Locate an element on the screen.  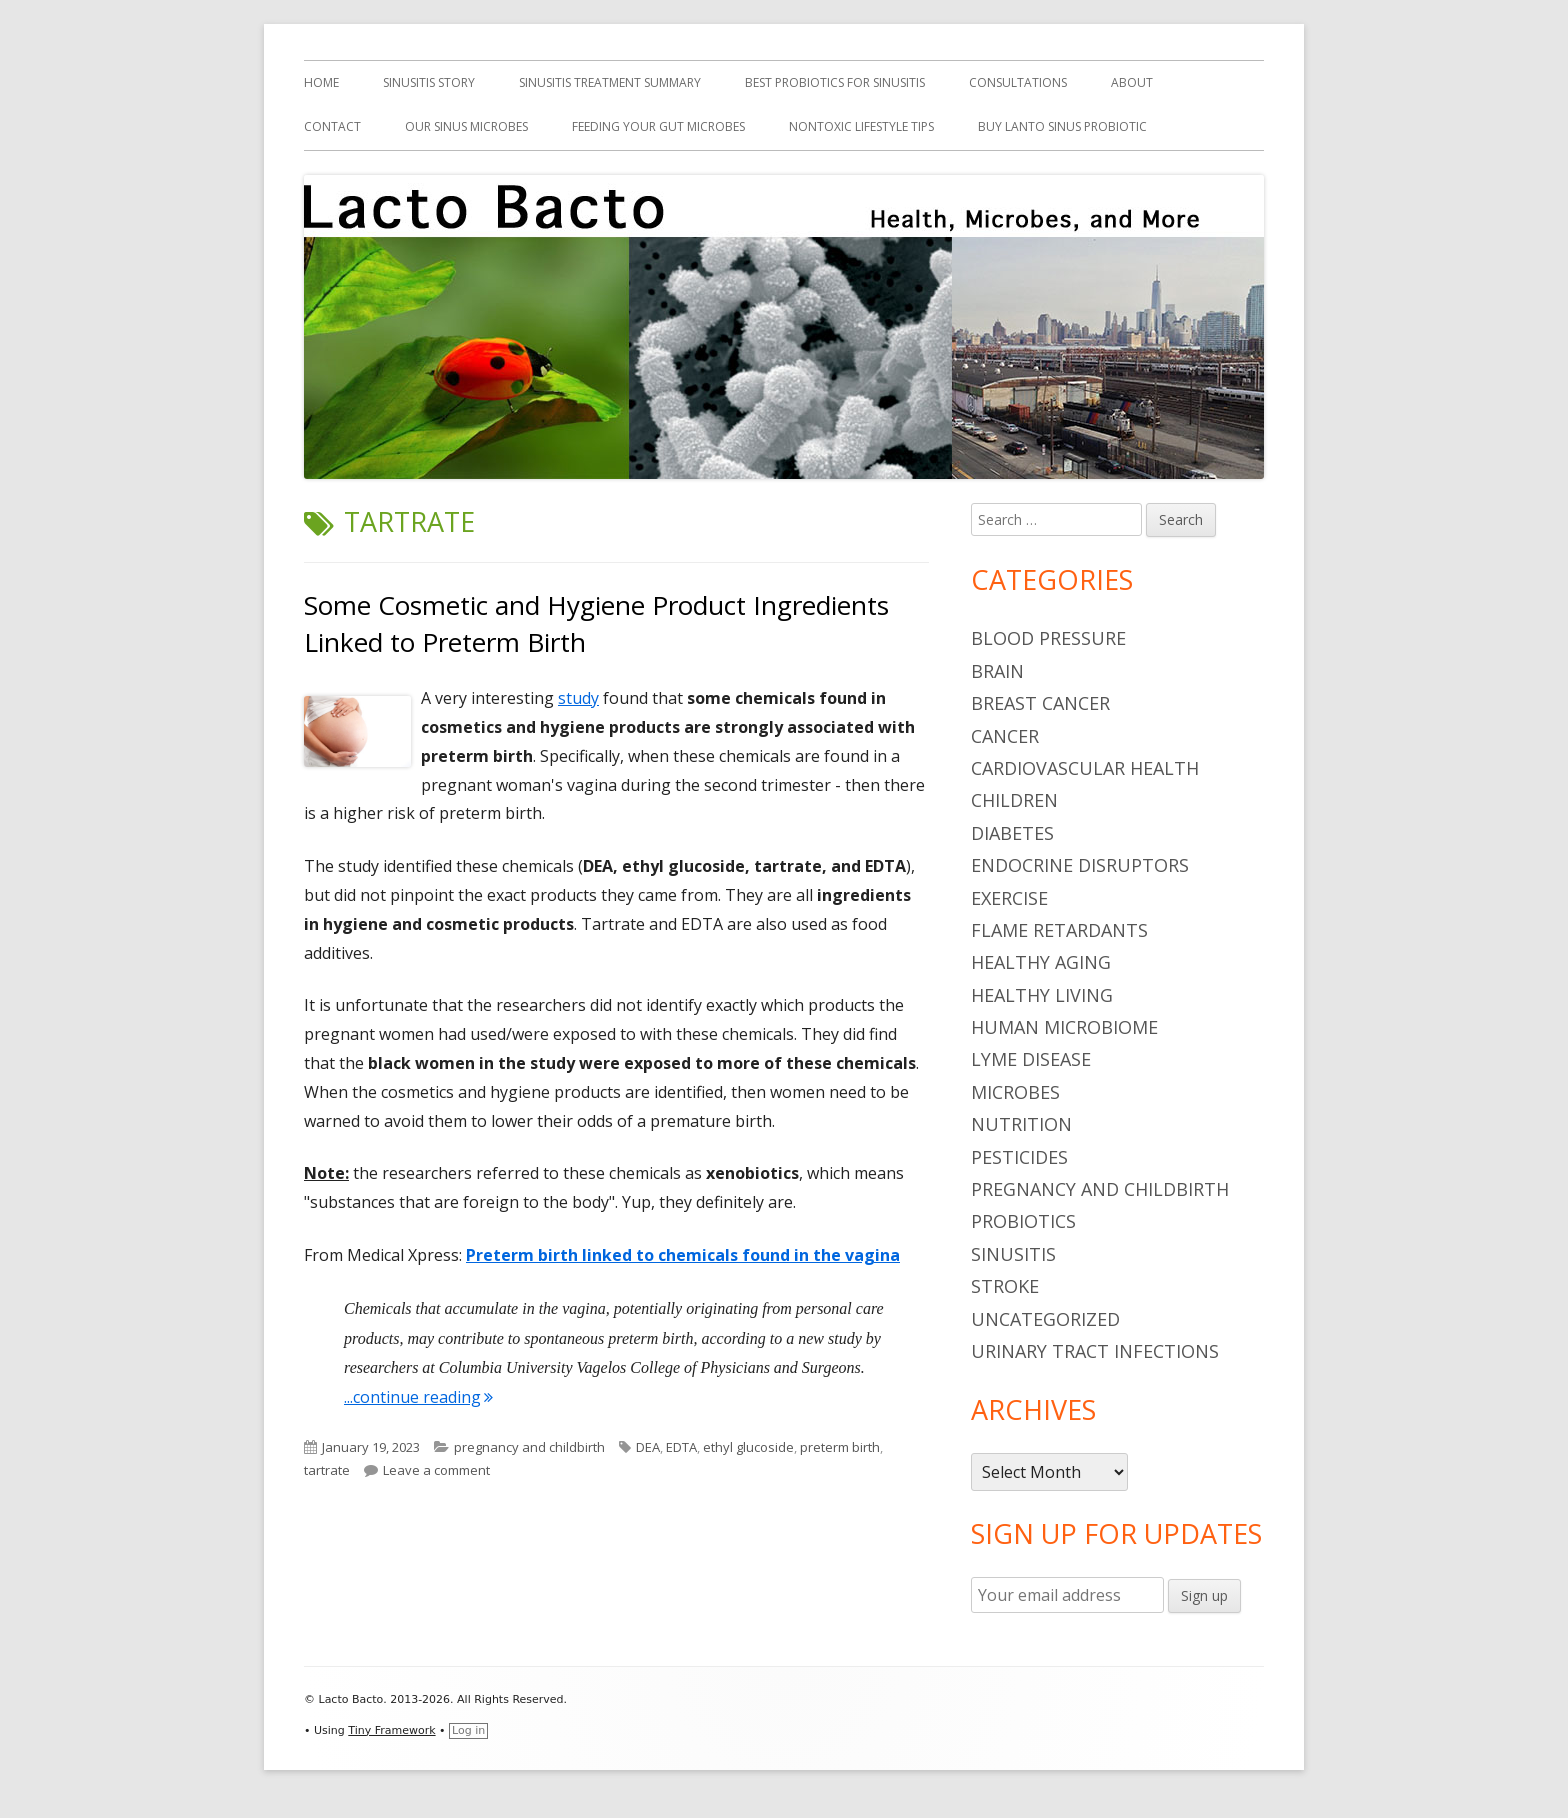
children is located at coordinates (1014, 800).